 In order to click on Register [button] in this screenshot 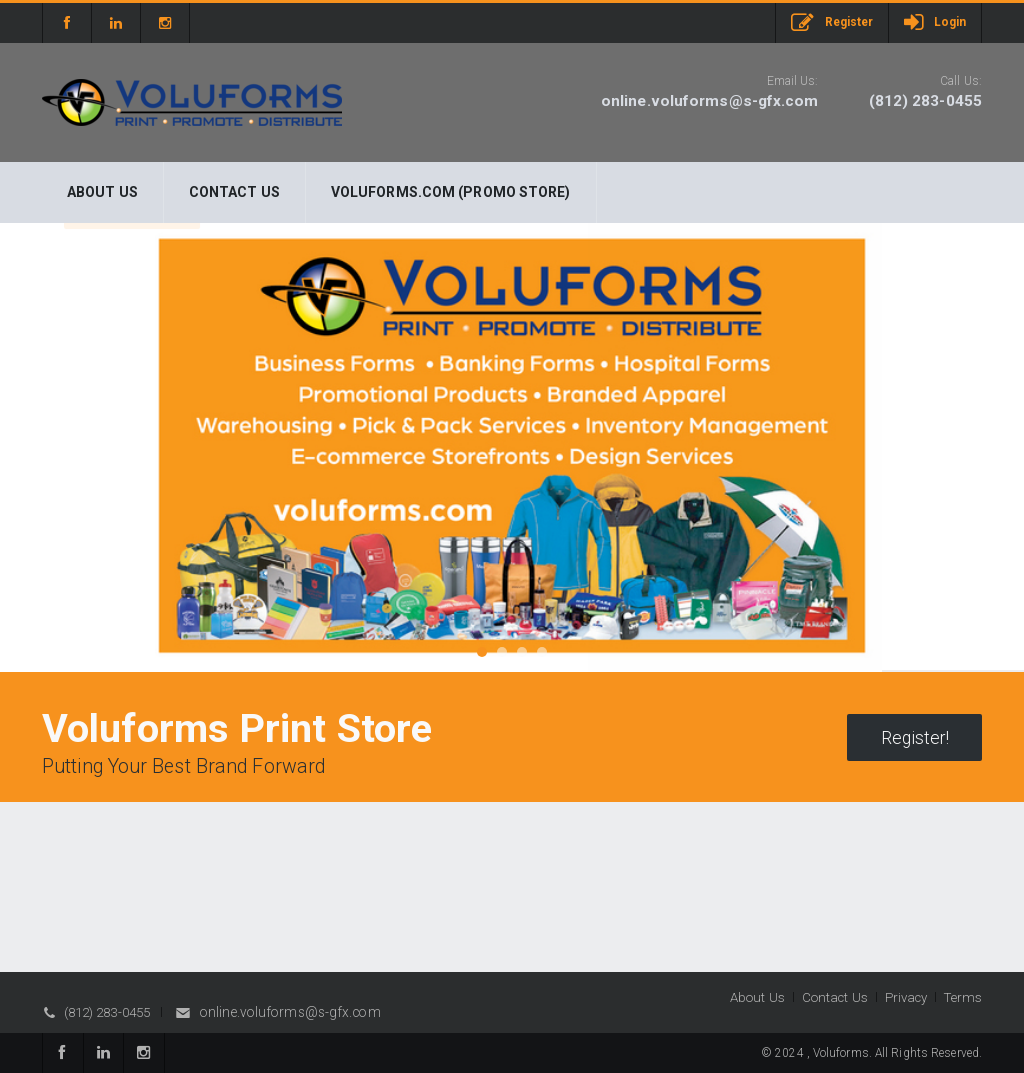, I will do `click(832, 23)`.